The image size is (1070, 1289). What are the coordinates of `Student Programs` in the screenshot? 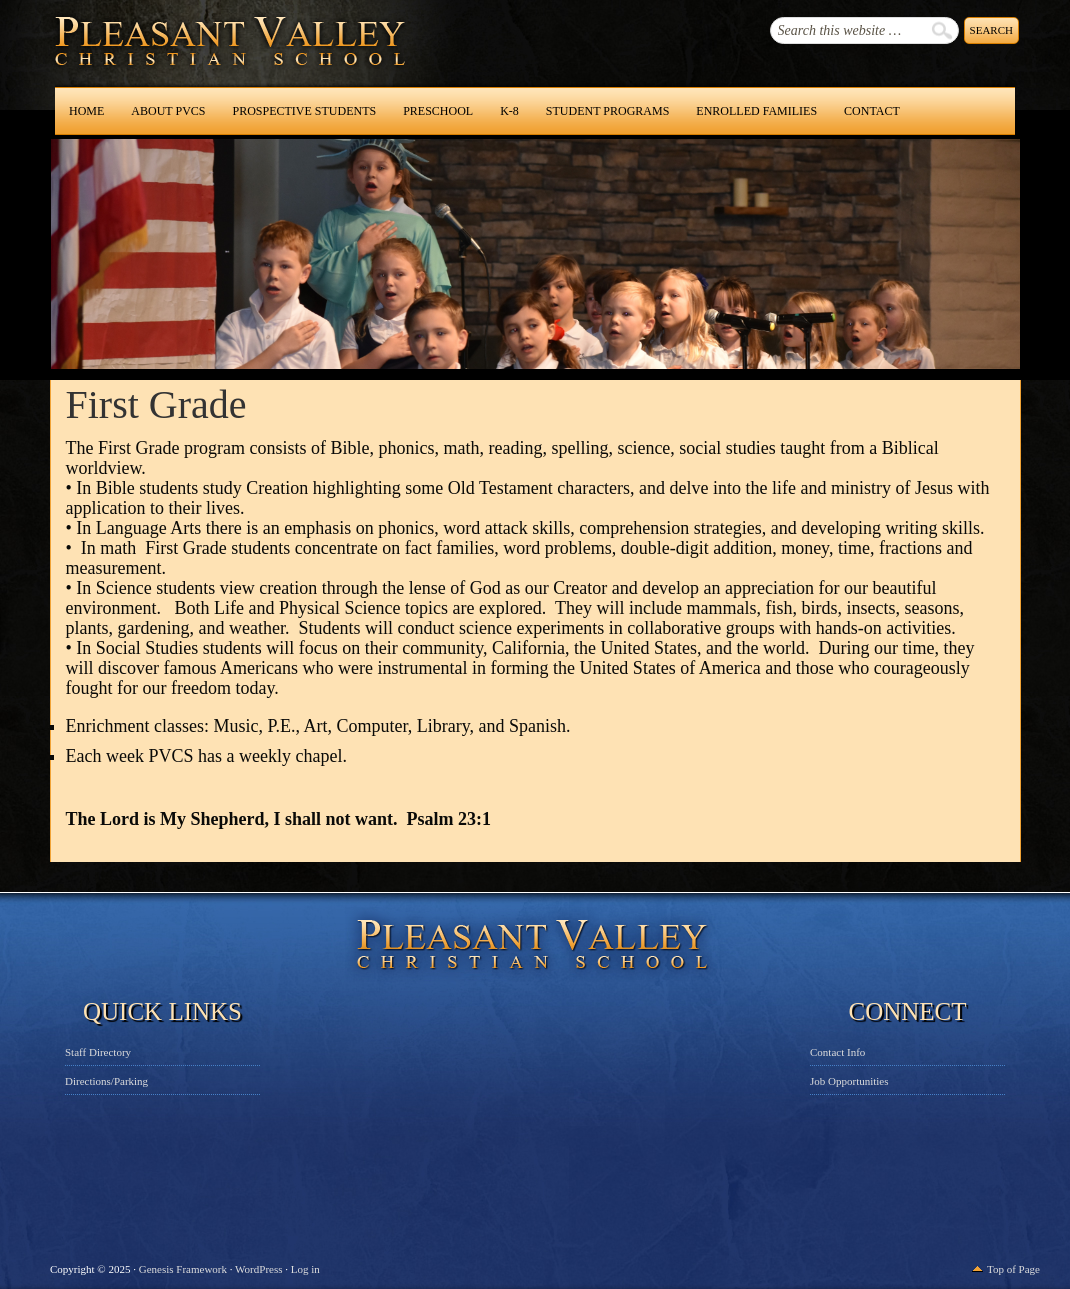 It's located at (607, 111).